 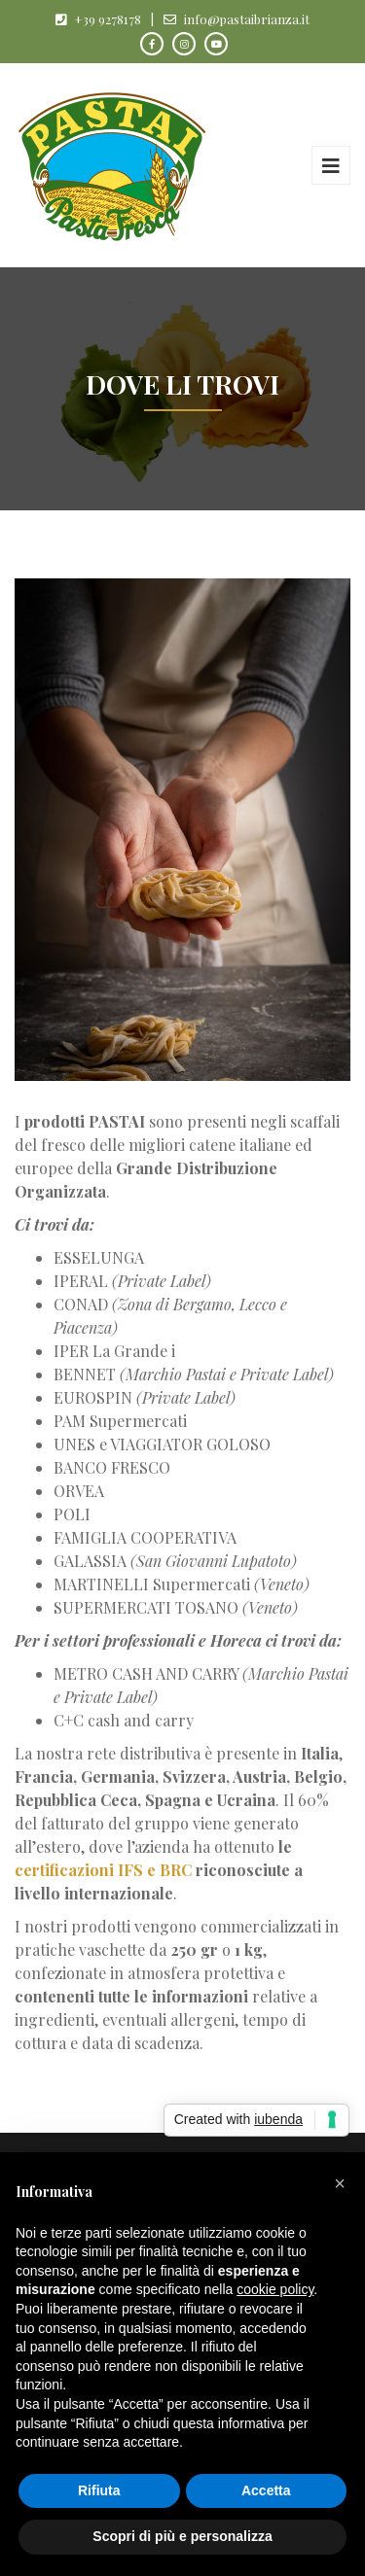 What do you see at coordinates (339, 2183) in the screenshot?
I see `[button]` at bounding box center [339, 2183].